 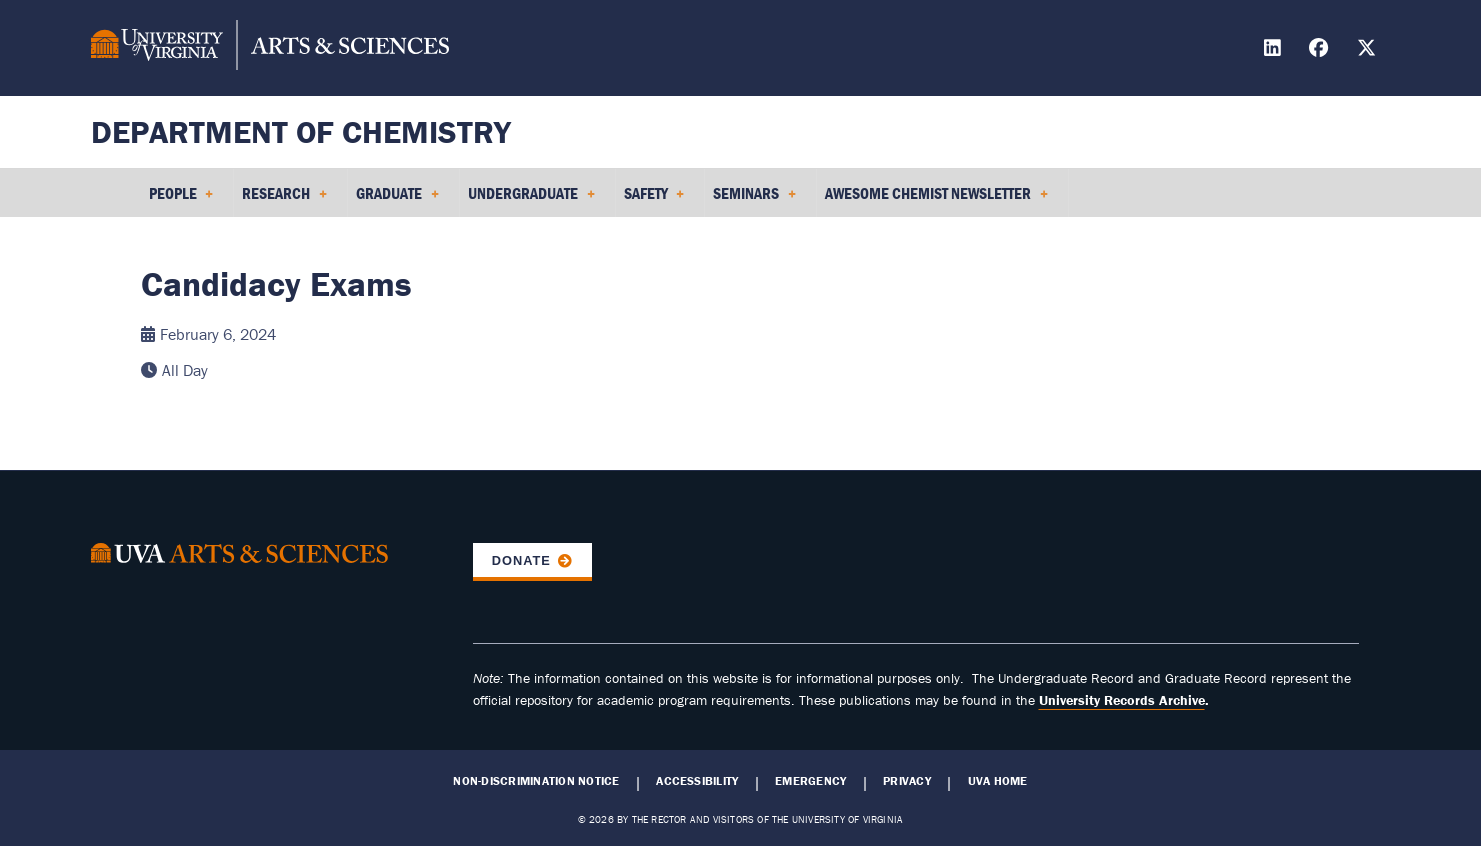 What do you see at coordinates (697, 781) in the screenshot?
I see `Accessibility` at bounding box center [697, 781].